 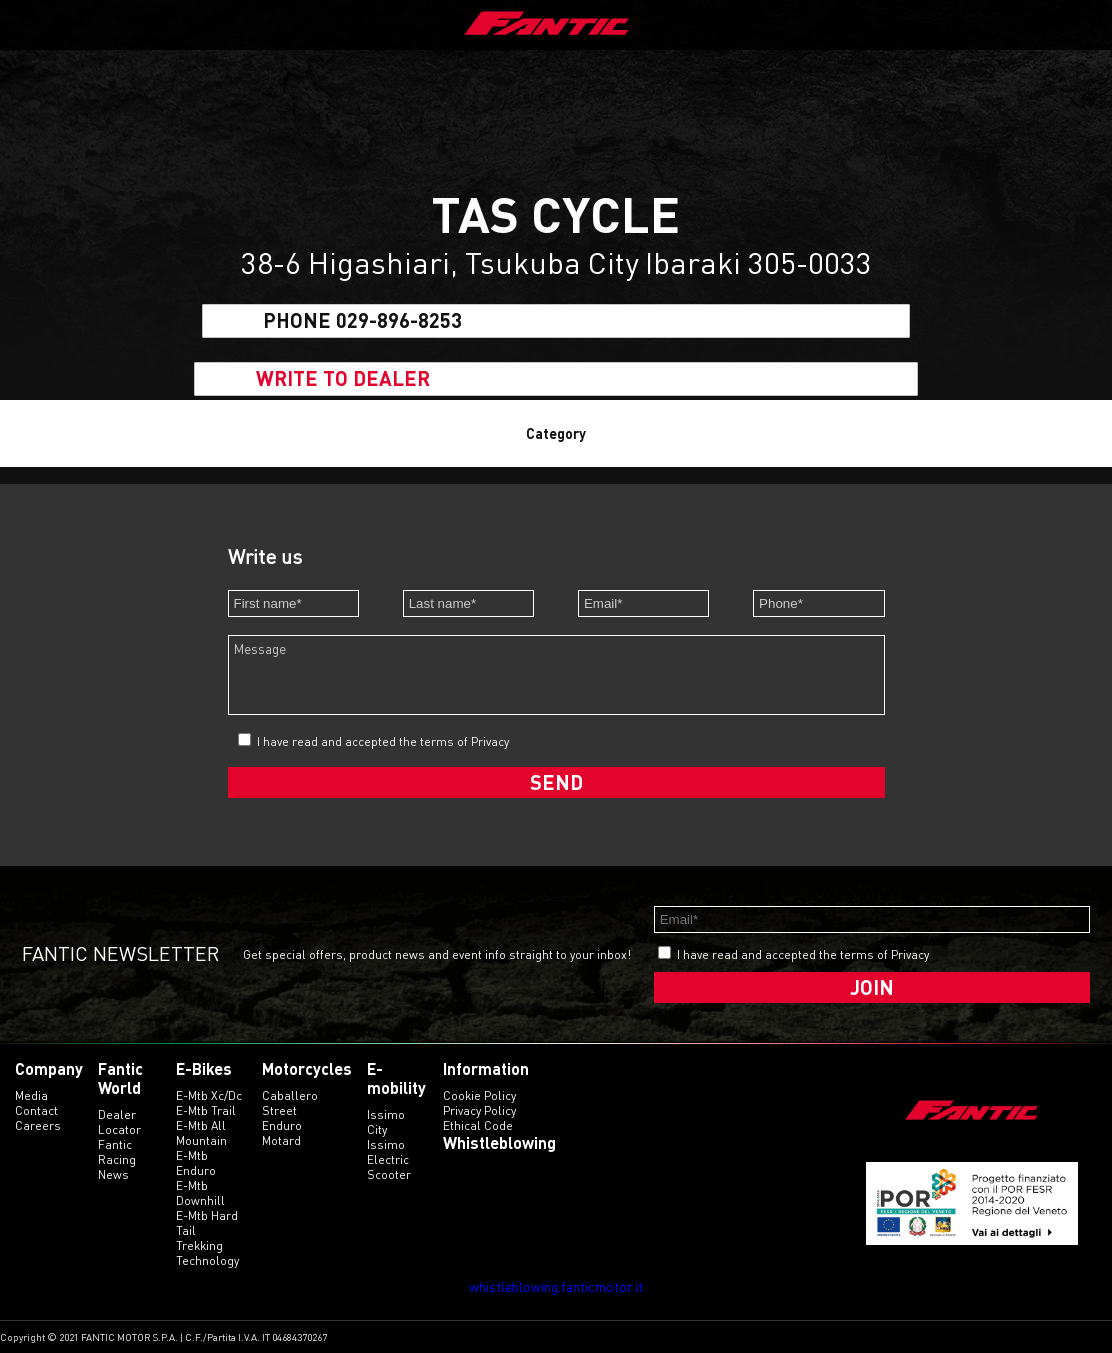 What do you see at coordinates (479, 1110) in the screenshot?
I see `Privacy Policy` at bounding box center [479, 1110].